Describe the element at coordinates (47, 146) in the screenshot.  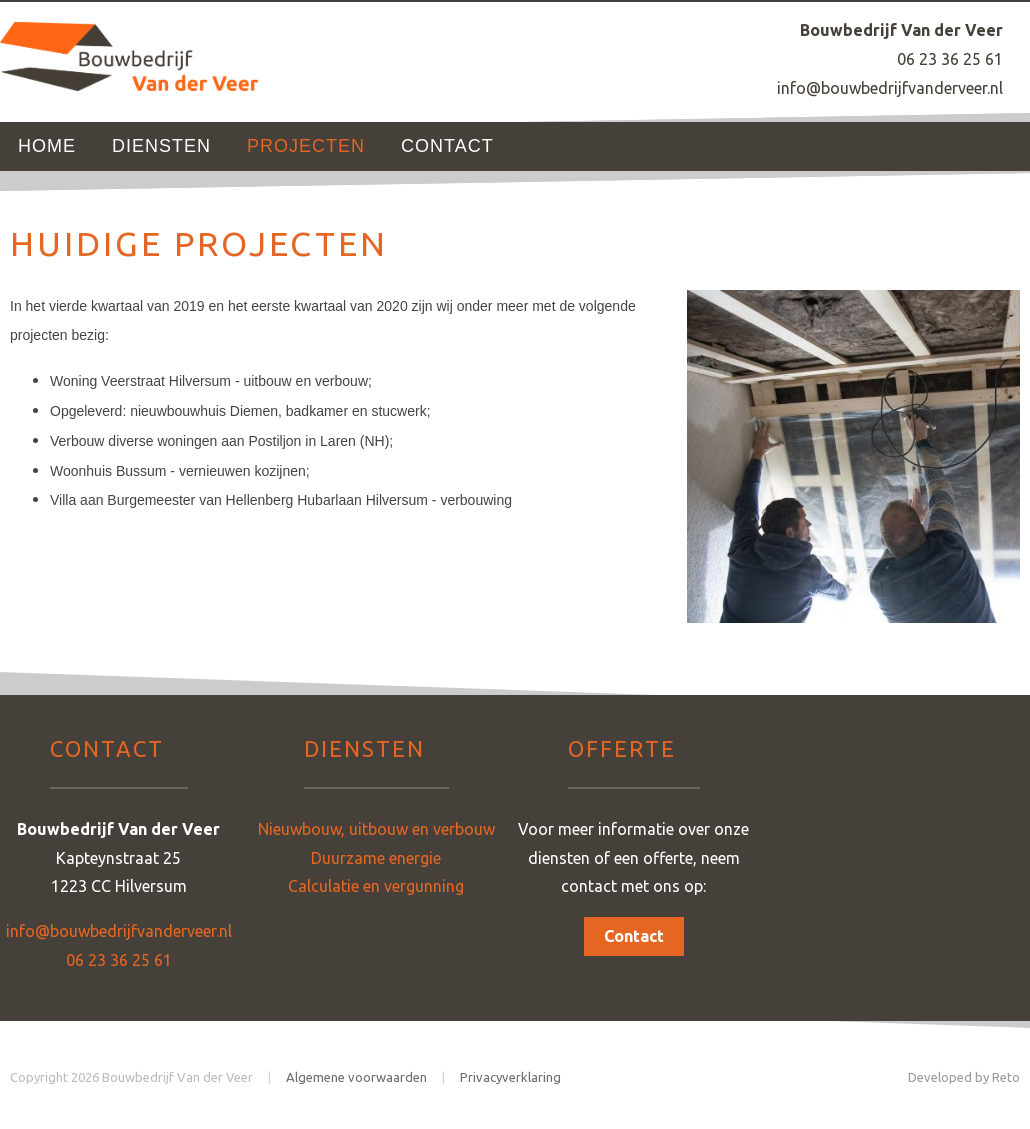
I see `Home` at that location.